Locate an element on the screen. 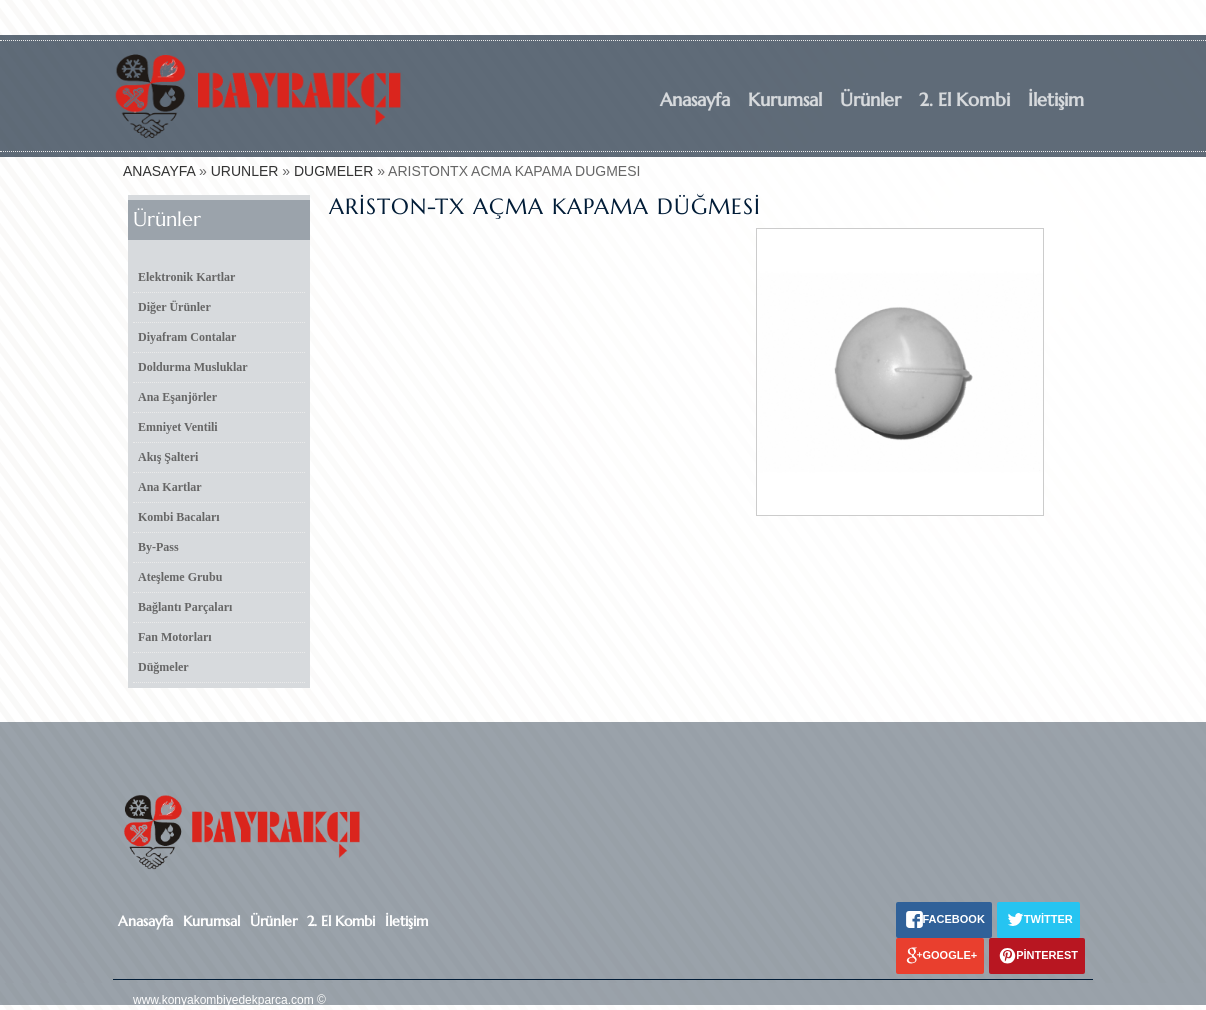 The height and width of the screenshot is (1010, 1206). ANASAYFA is located at coordinates (159, 171).